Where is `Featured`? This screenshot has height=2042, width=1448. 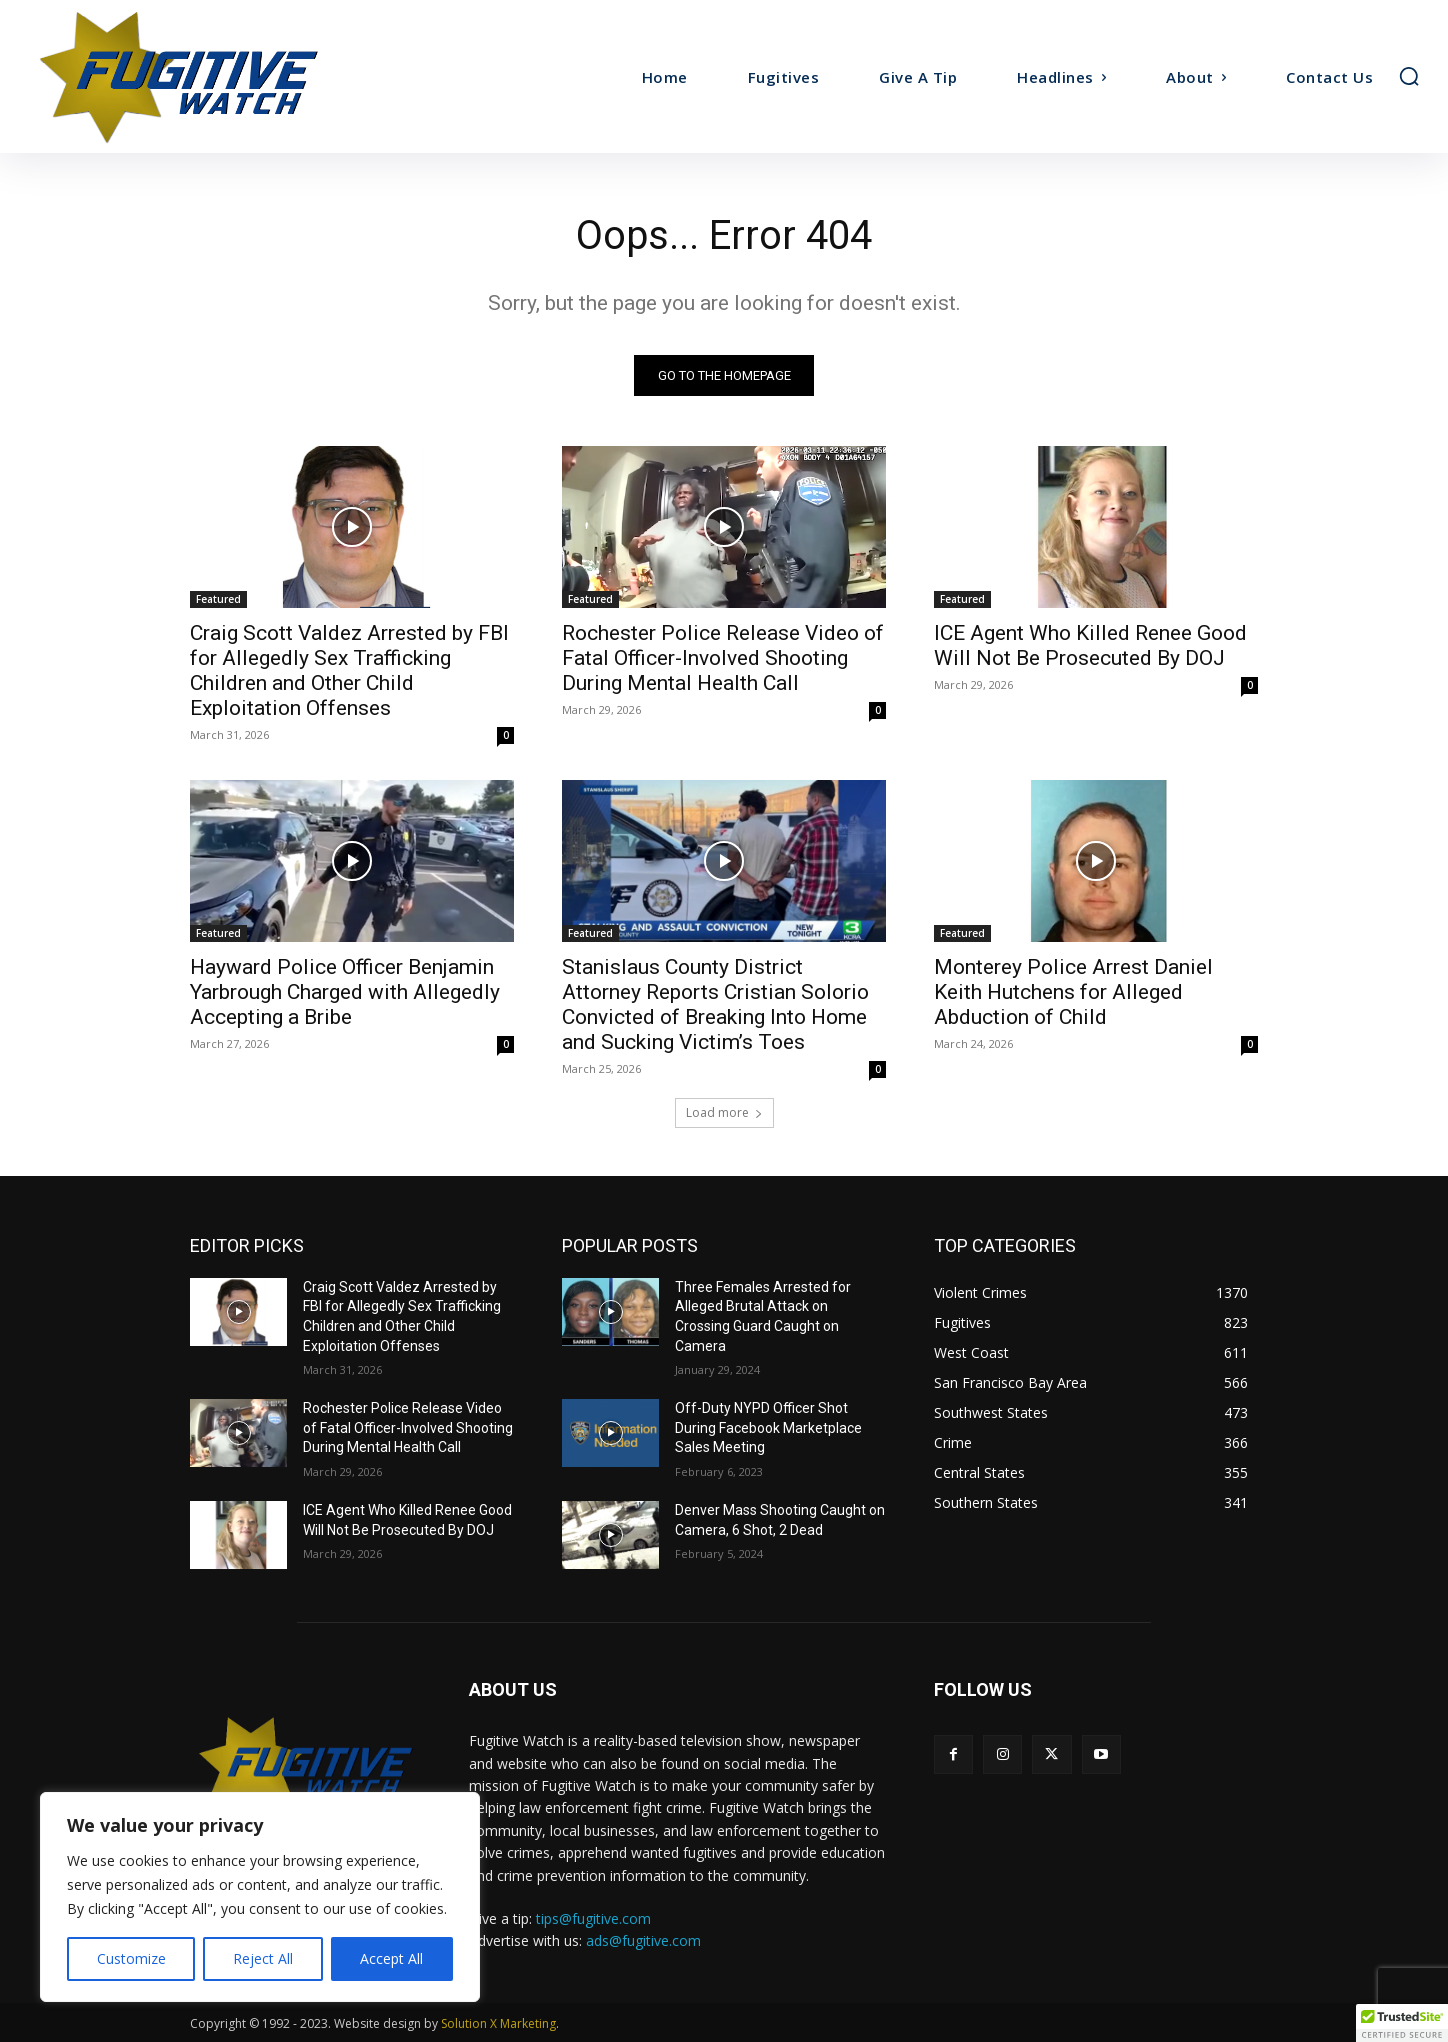
Featured is located at coordinates (218, 599).